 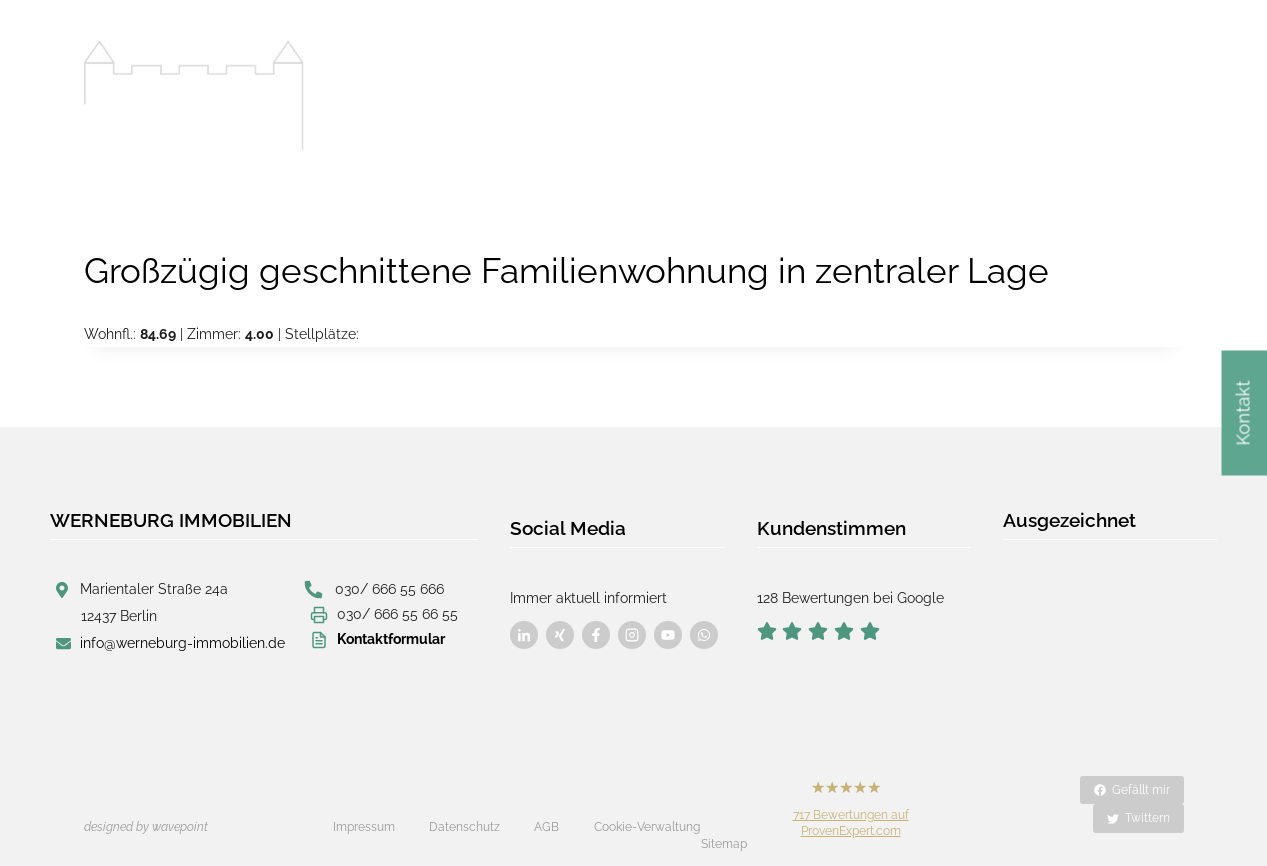 What do you see at coordinates (524, 625) in the screenshot?
I see `[Besuchen Sie uns auf Facebook]` at bounding box center [524, 625].